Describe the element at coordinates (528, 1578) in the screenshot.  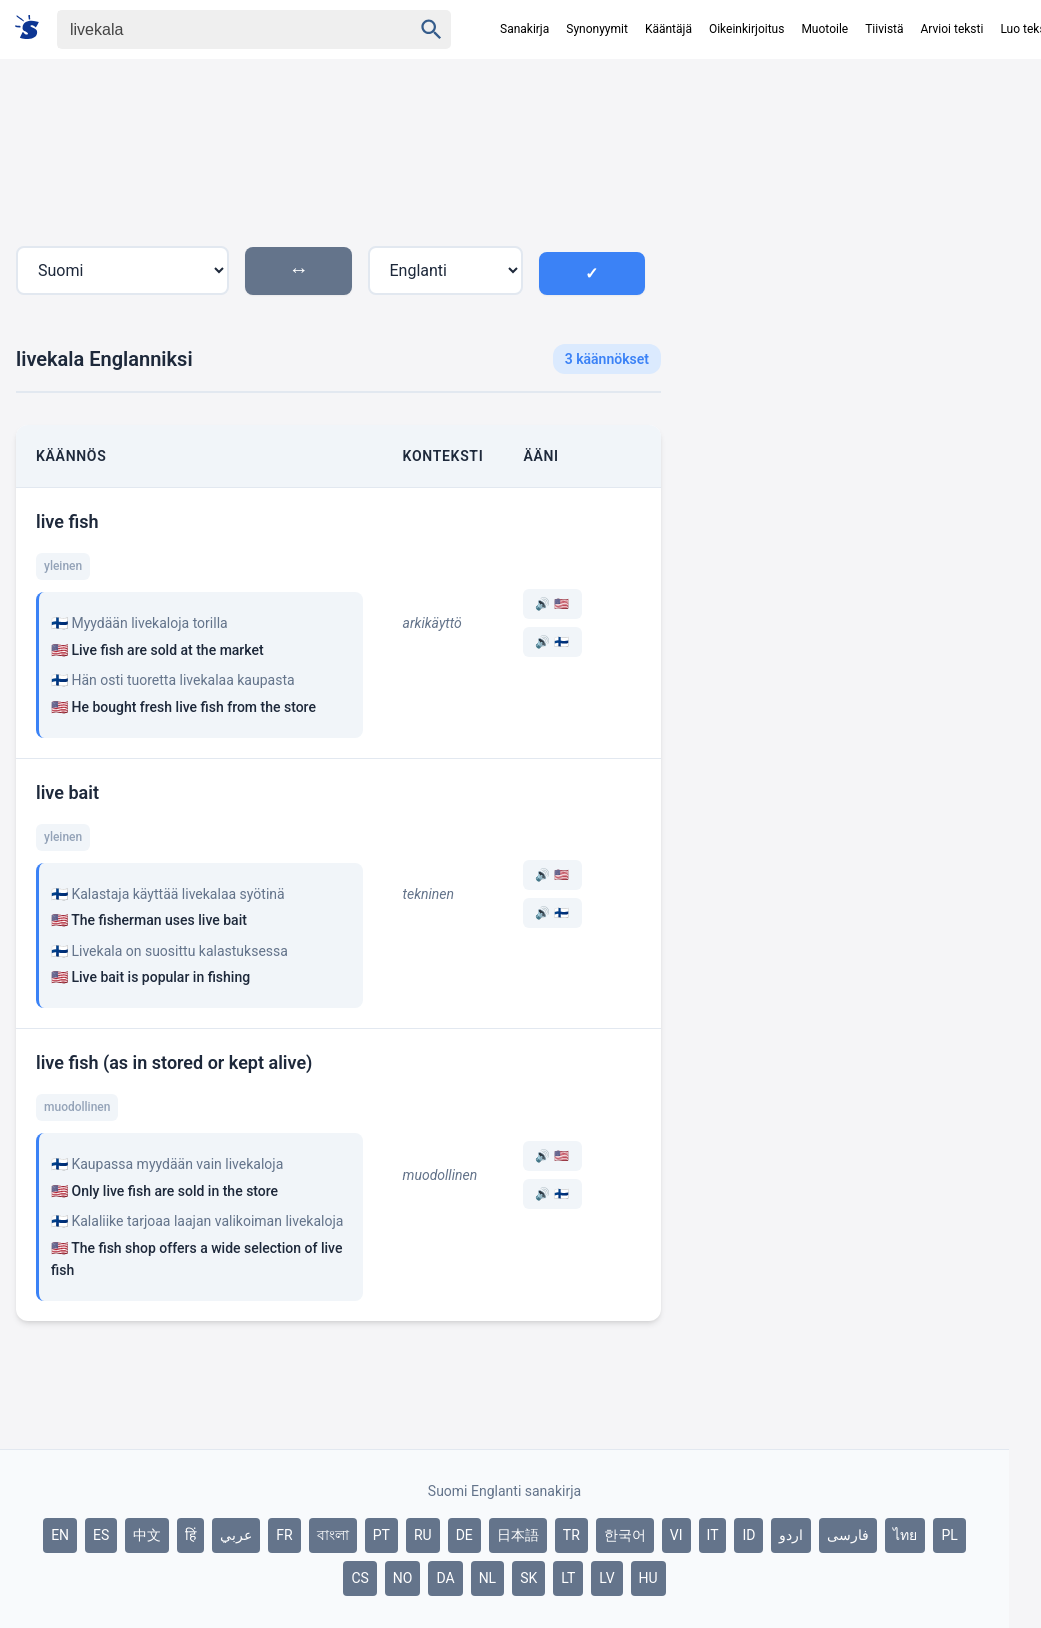
I see `SK` at that location.